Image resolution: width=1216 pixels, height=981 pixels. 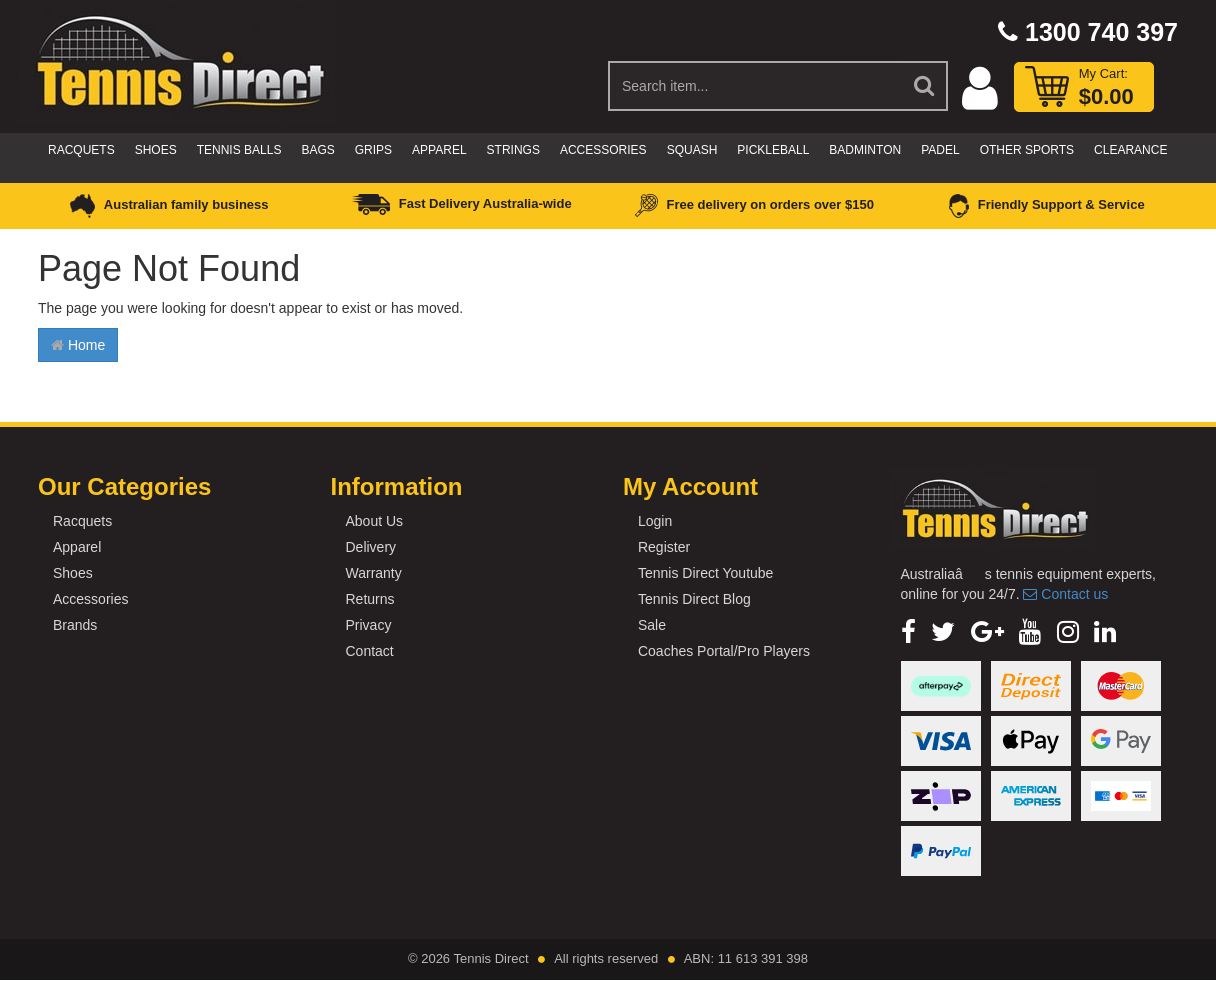 I want to click on Racquets [link], so click(x=82, y=521).